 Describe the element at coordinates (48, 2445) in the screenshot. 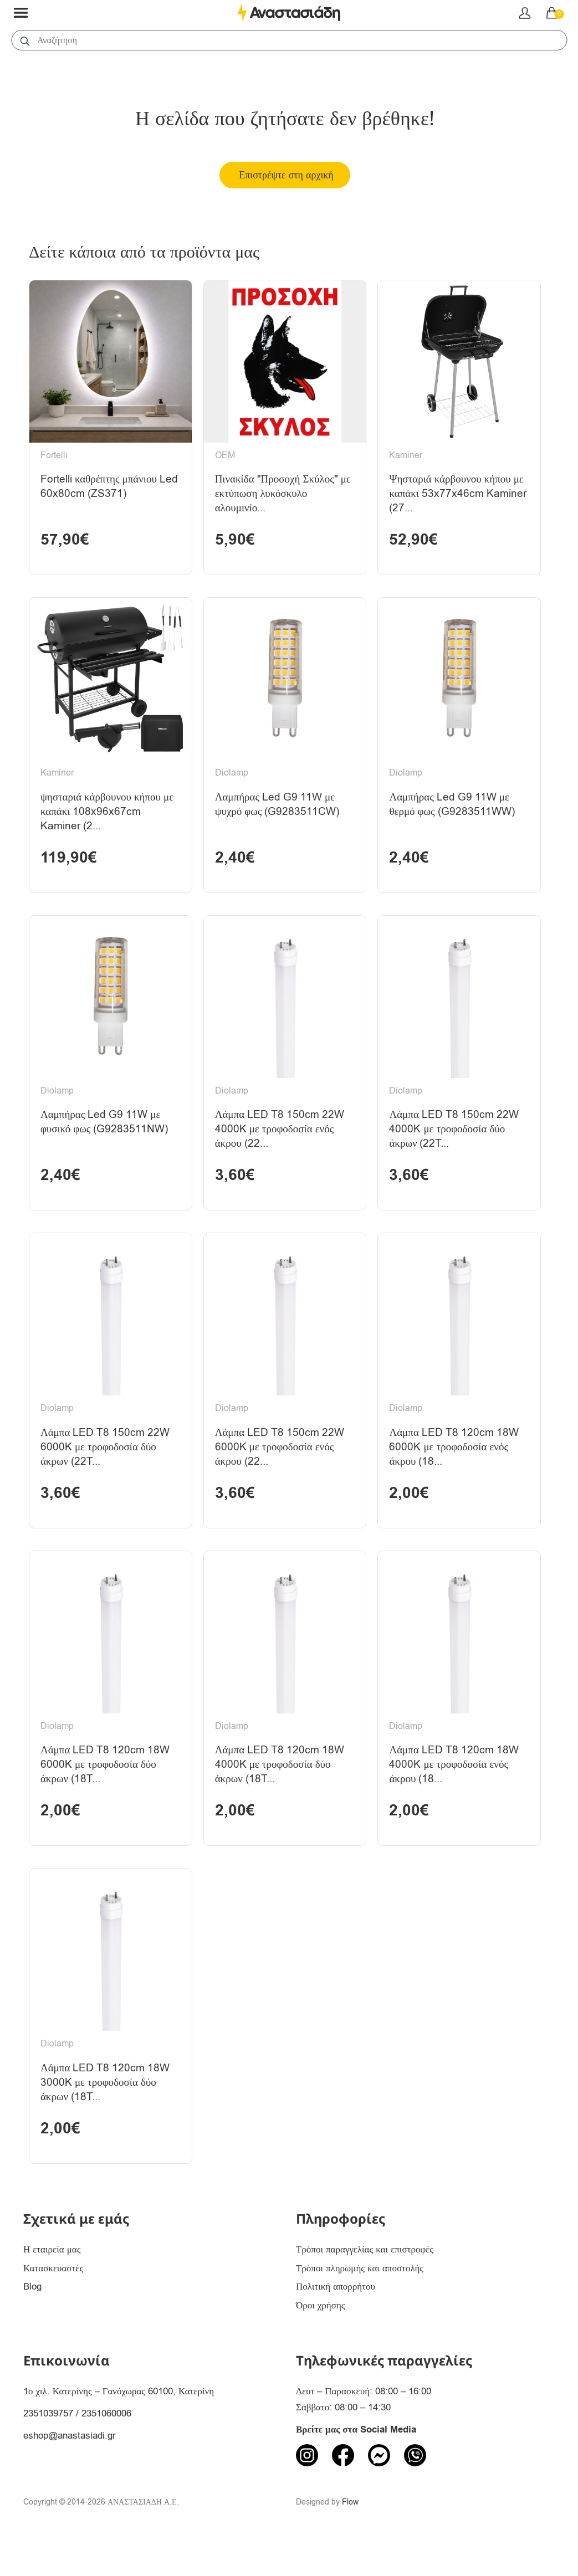

I see `2351039757` at that location.